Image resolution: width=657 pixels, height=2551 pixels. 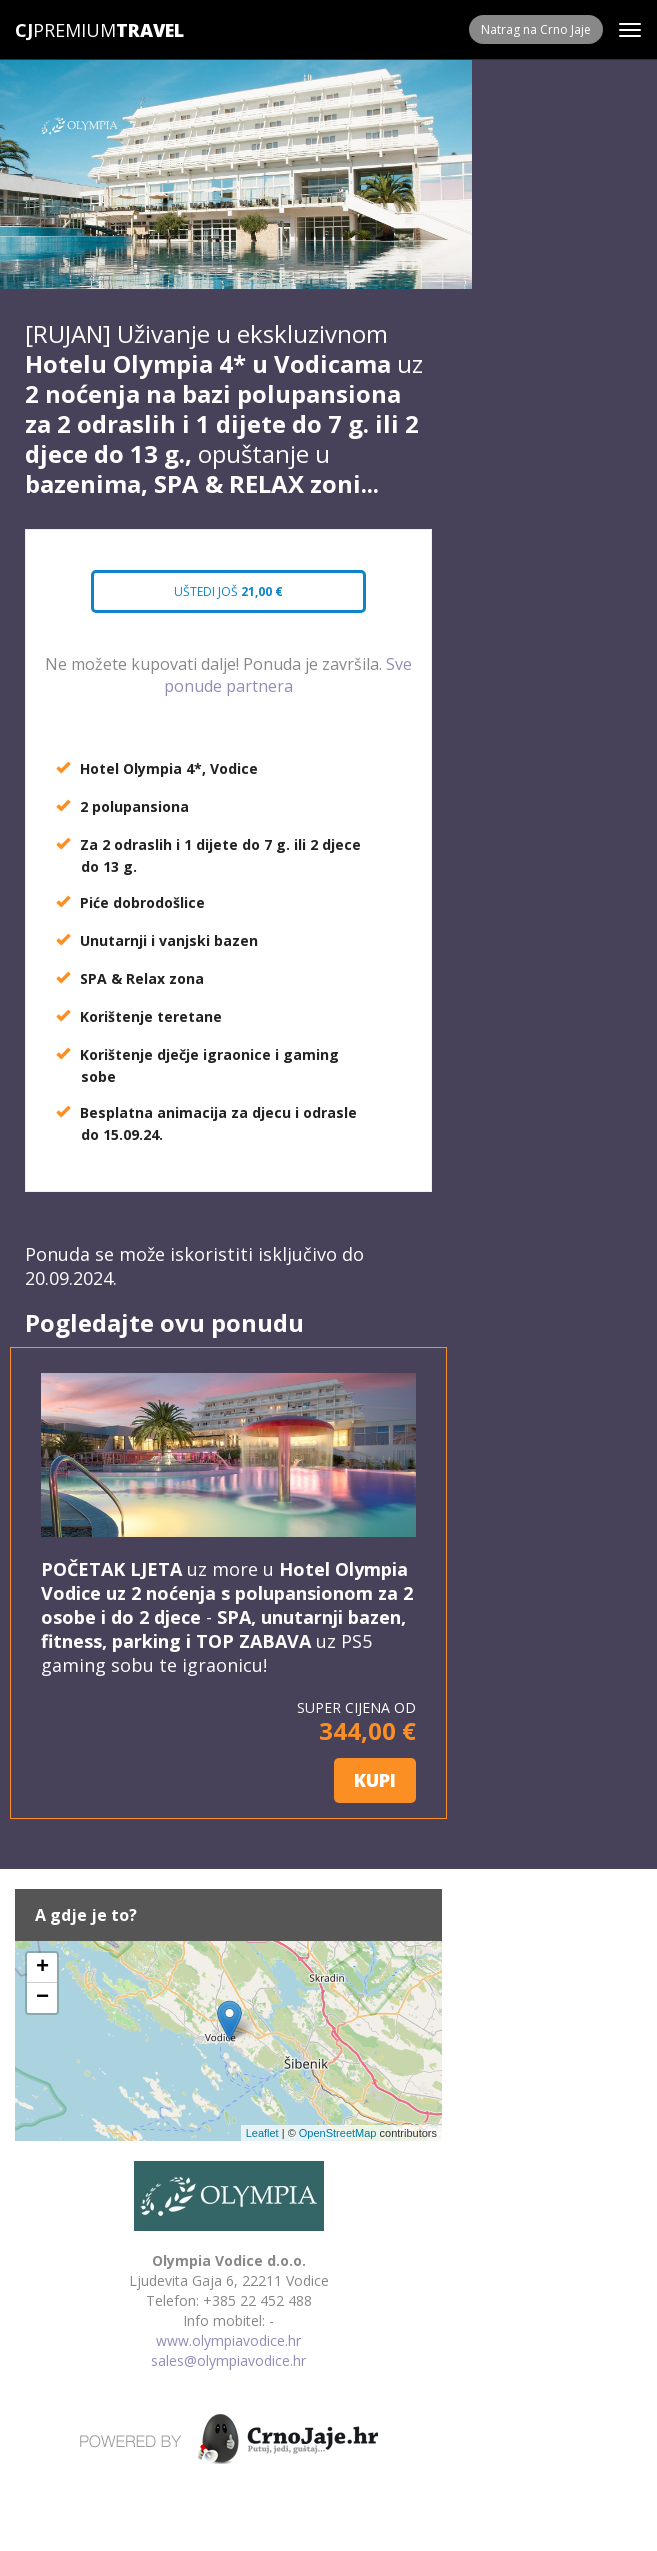 What do you see at coordinates (228, 2340) in the screenshot?
I see `www.olympiavodice.hr` at bounding box center [228, 2340].